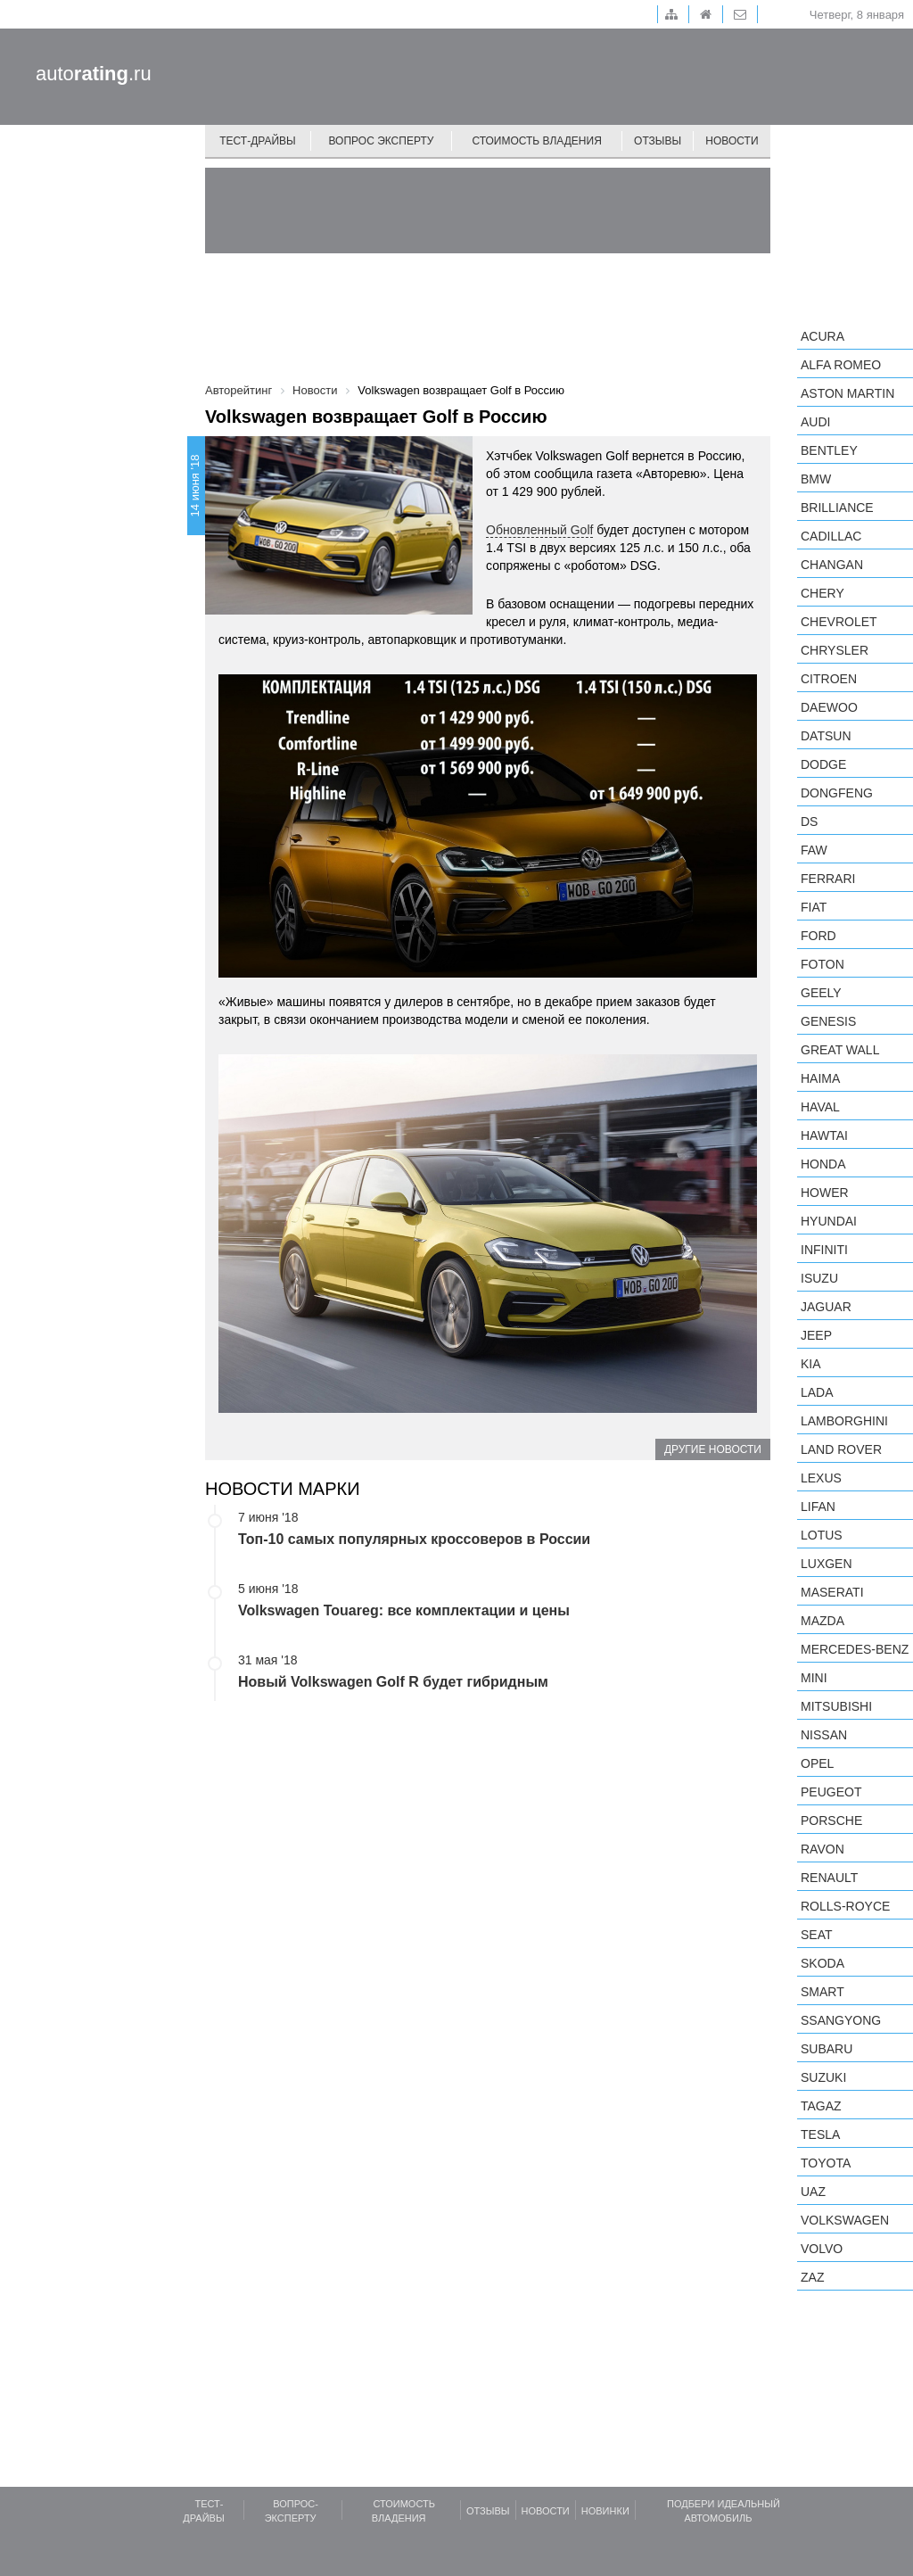 The image size is (913, 2576). I want to click on Hawtai, so click(824, 1135).